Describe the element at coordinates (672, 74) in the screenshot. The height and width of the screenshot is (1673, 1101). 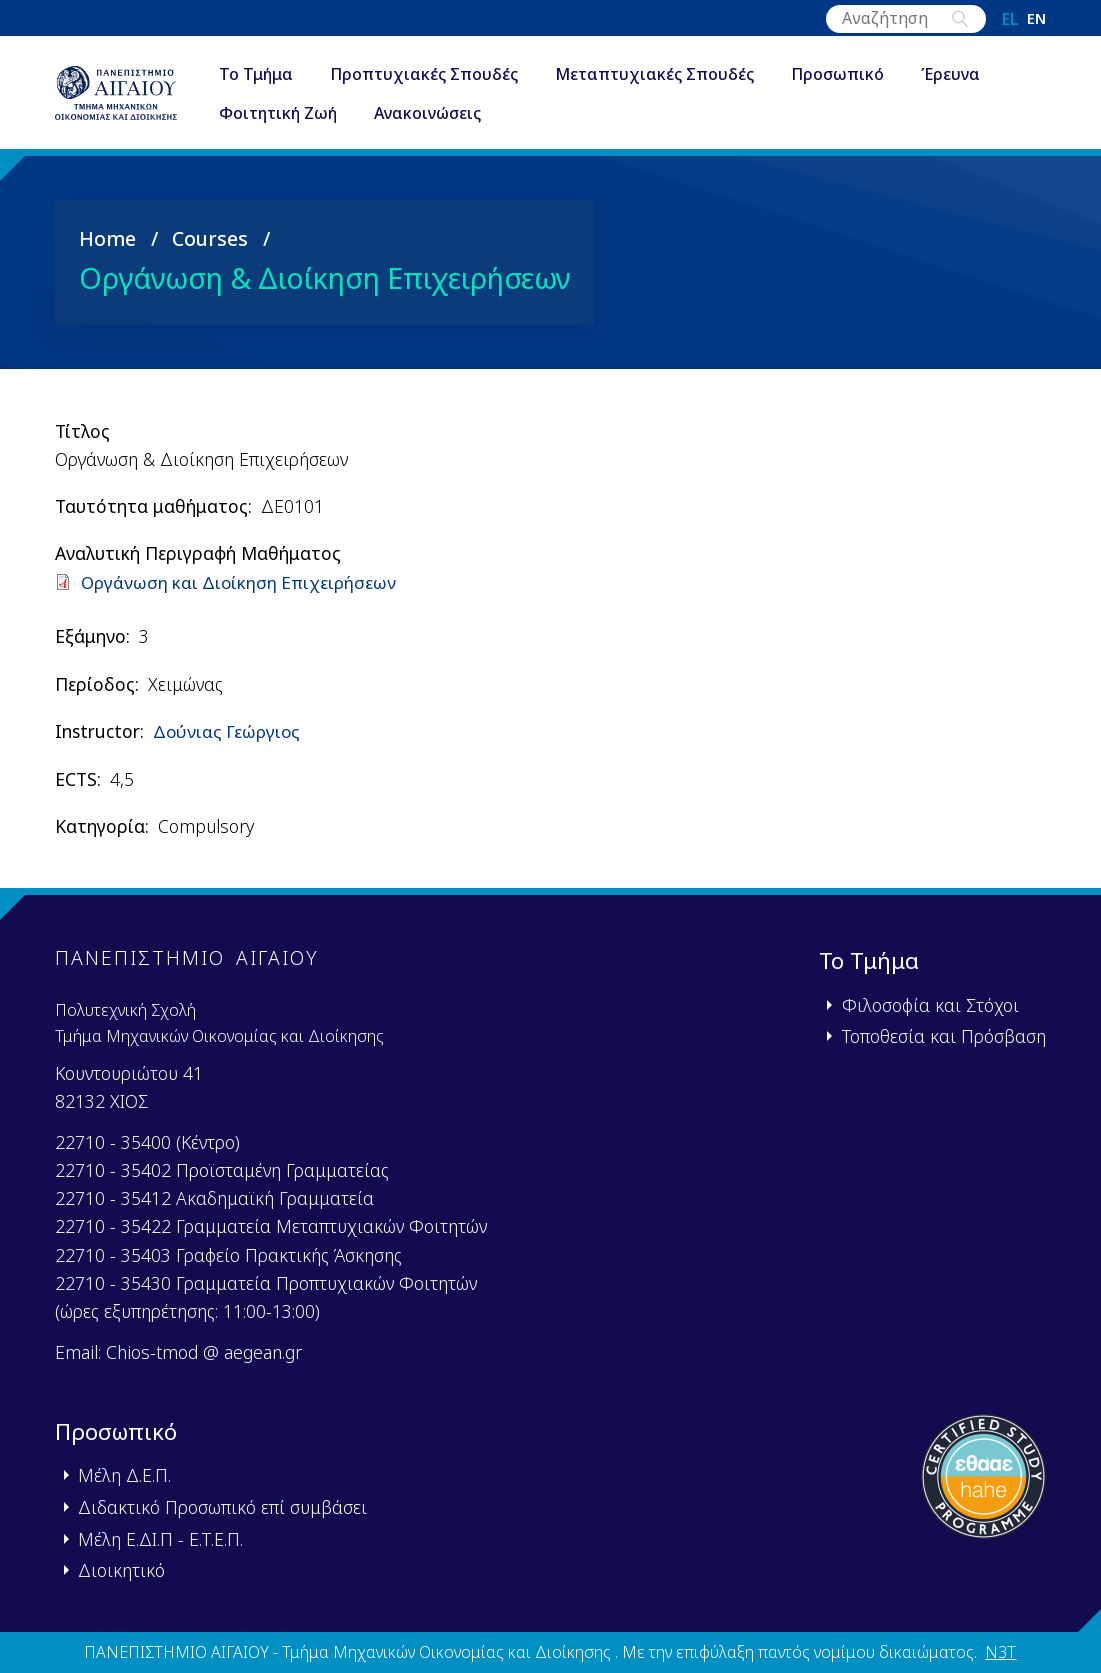
I see `Μεταπτυχιακές Σπουδές` at that location.